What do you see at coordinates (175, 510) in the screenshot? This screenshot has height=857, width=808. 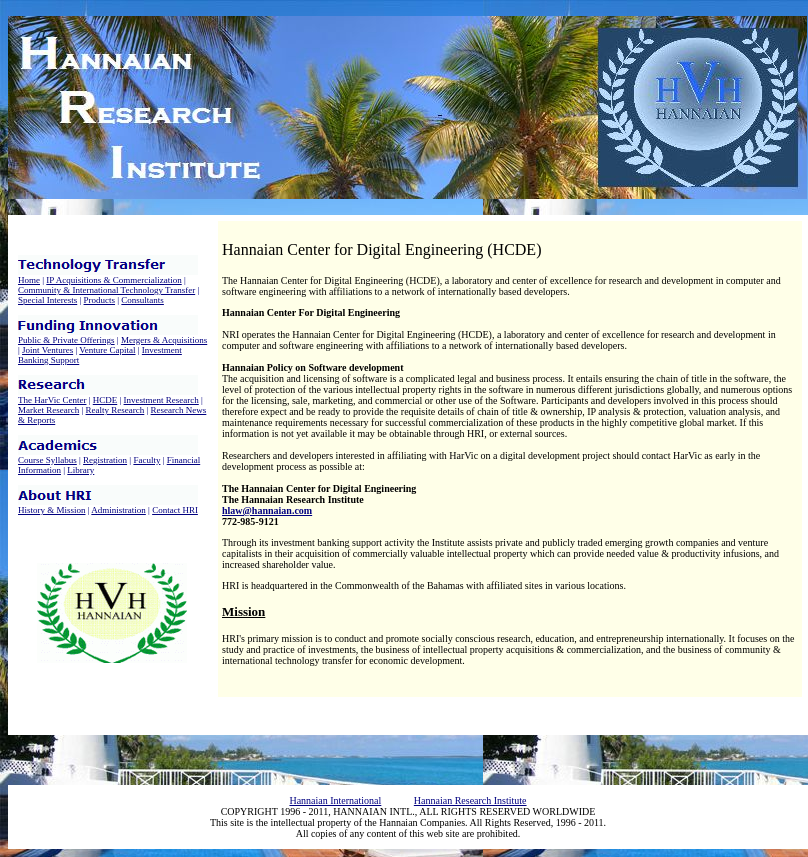 I see `Contact HRI` at bounding box center [175, 510].